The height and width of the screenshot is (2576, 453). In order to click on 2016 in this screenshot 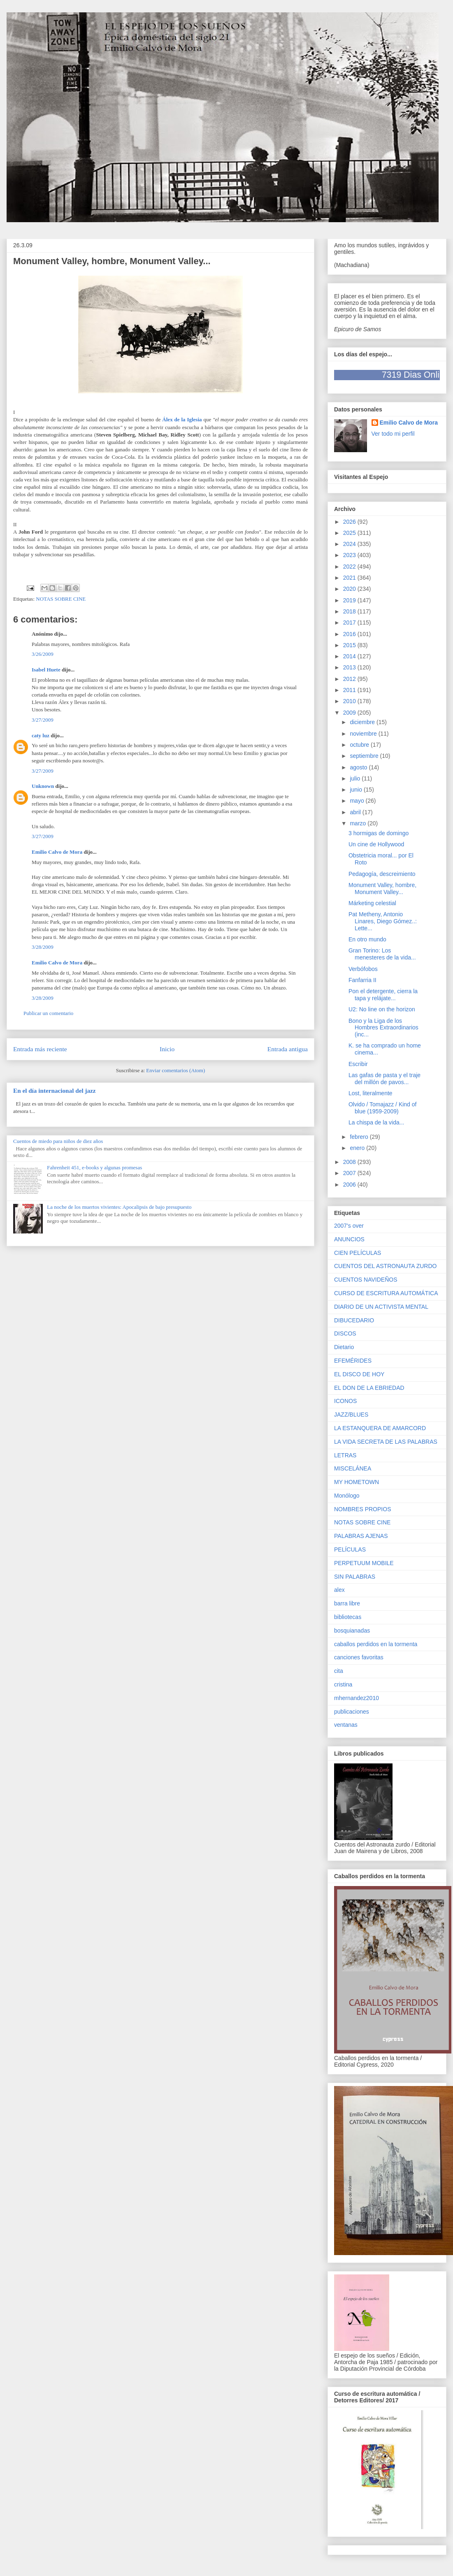, I will do `click(350, 634)`.